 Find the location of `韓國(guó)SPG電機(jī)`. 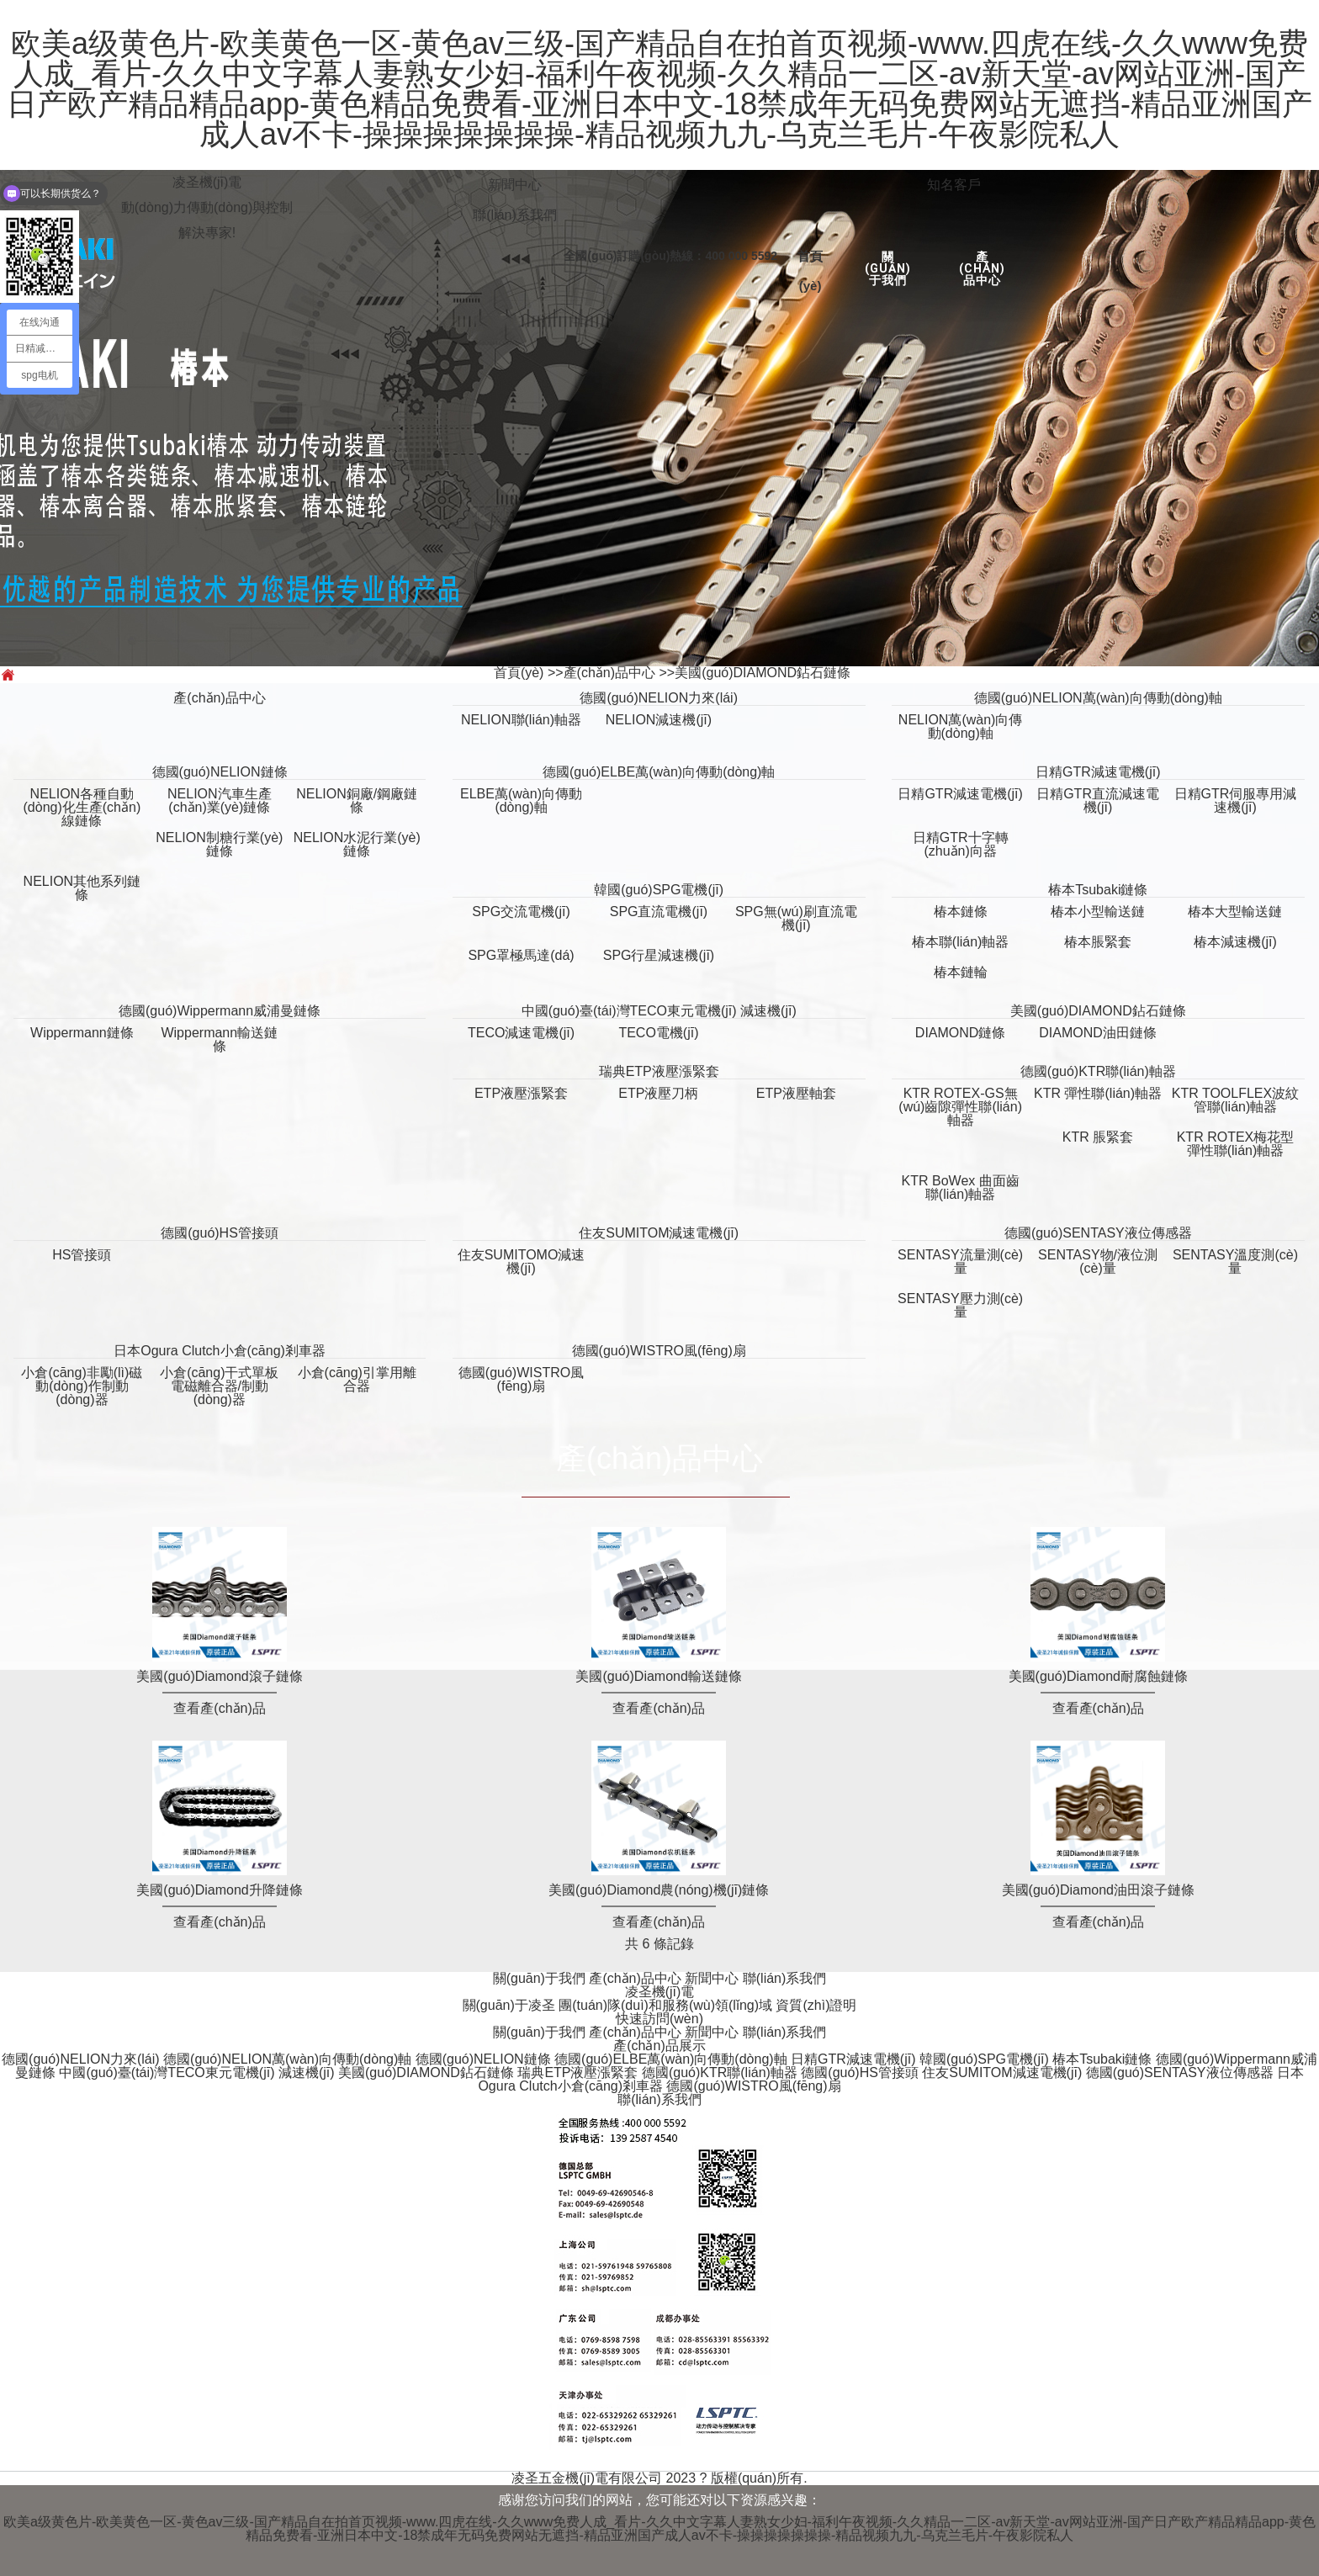

韓國(guó)SPG電機(jī) is located at coordinates (658, 890).